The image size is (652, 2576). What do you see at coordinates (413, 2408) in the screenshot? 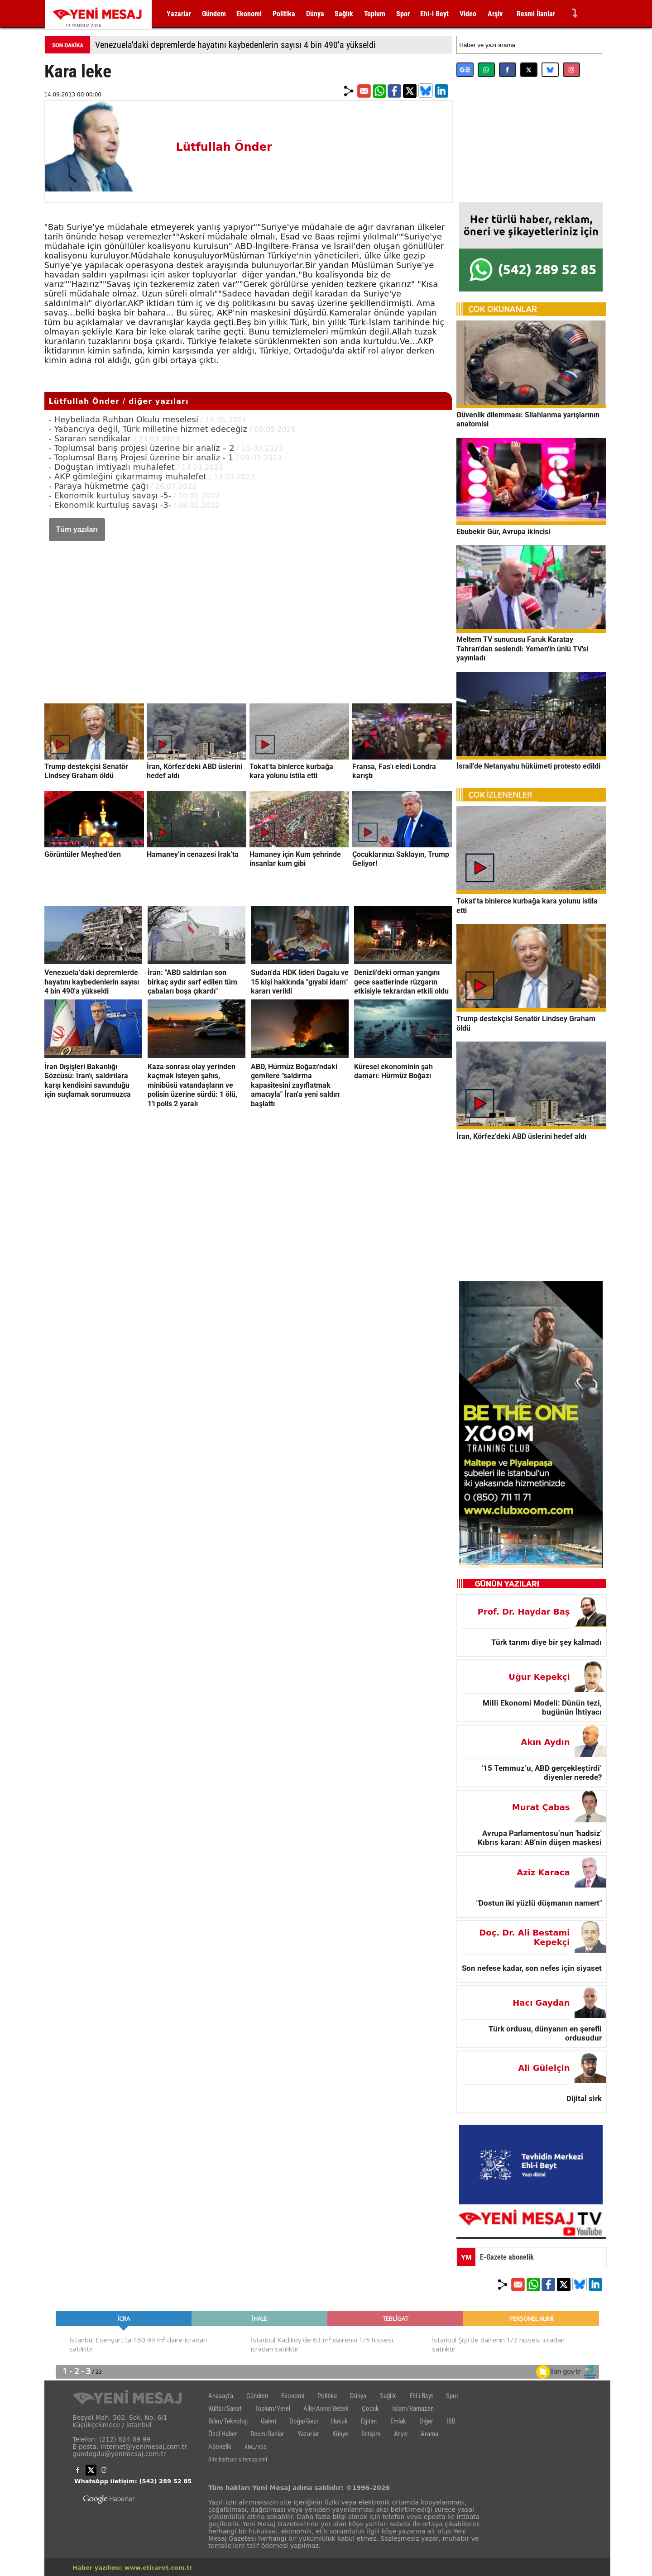
I see `İslam/Ramazan` at bounding box center [413, 2408].